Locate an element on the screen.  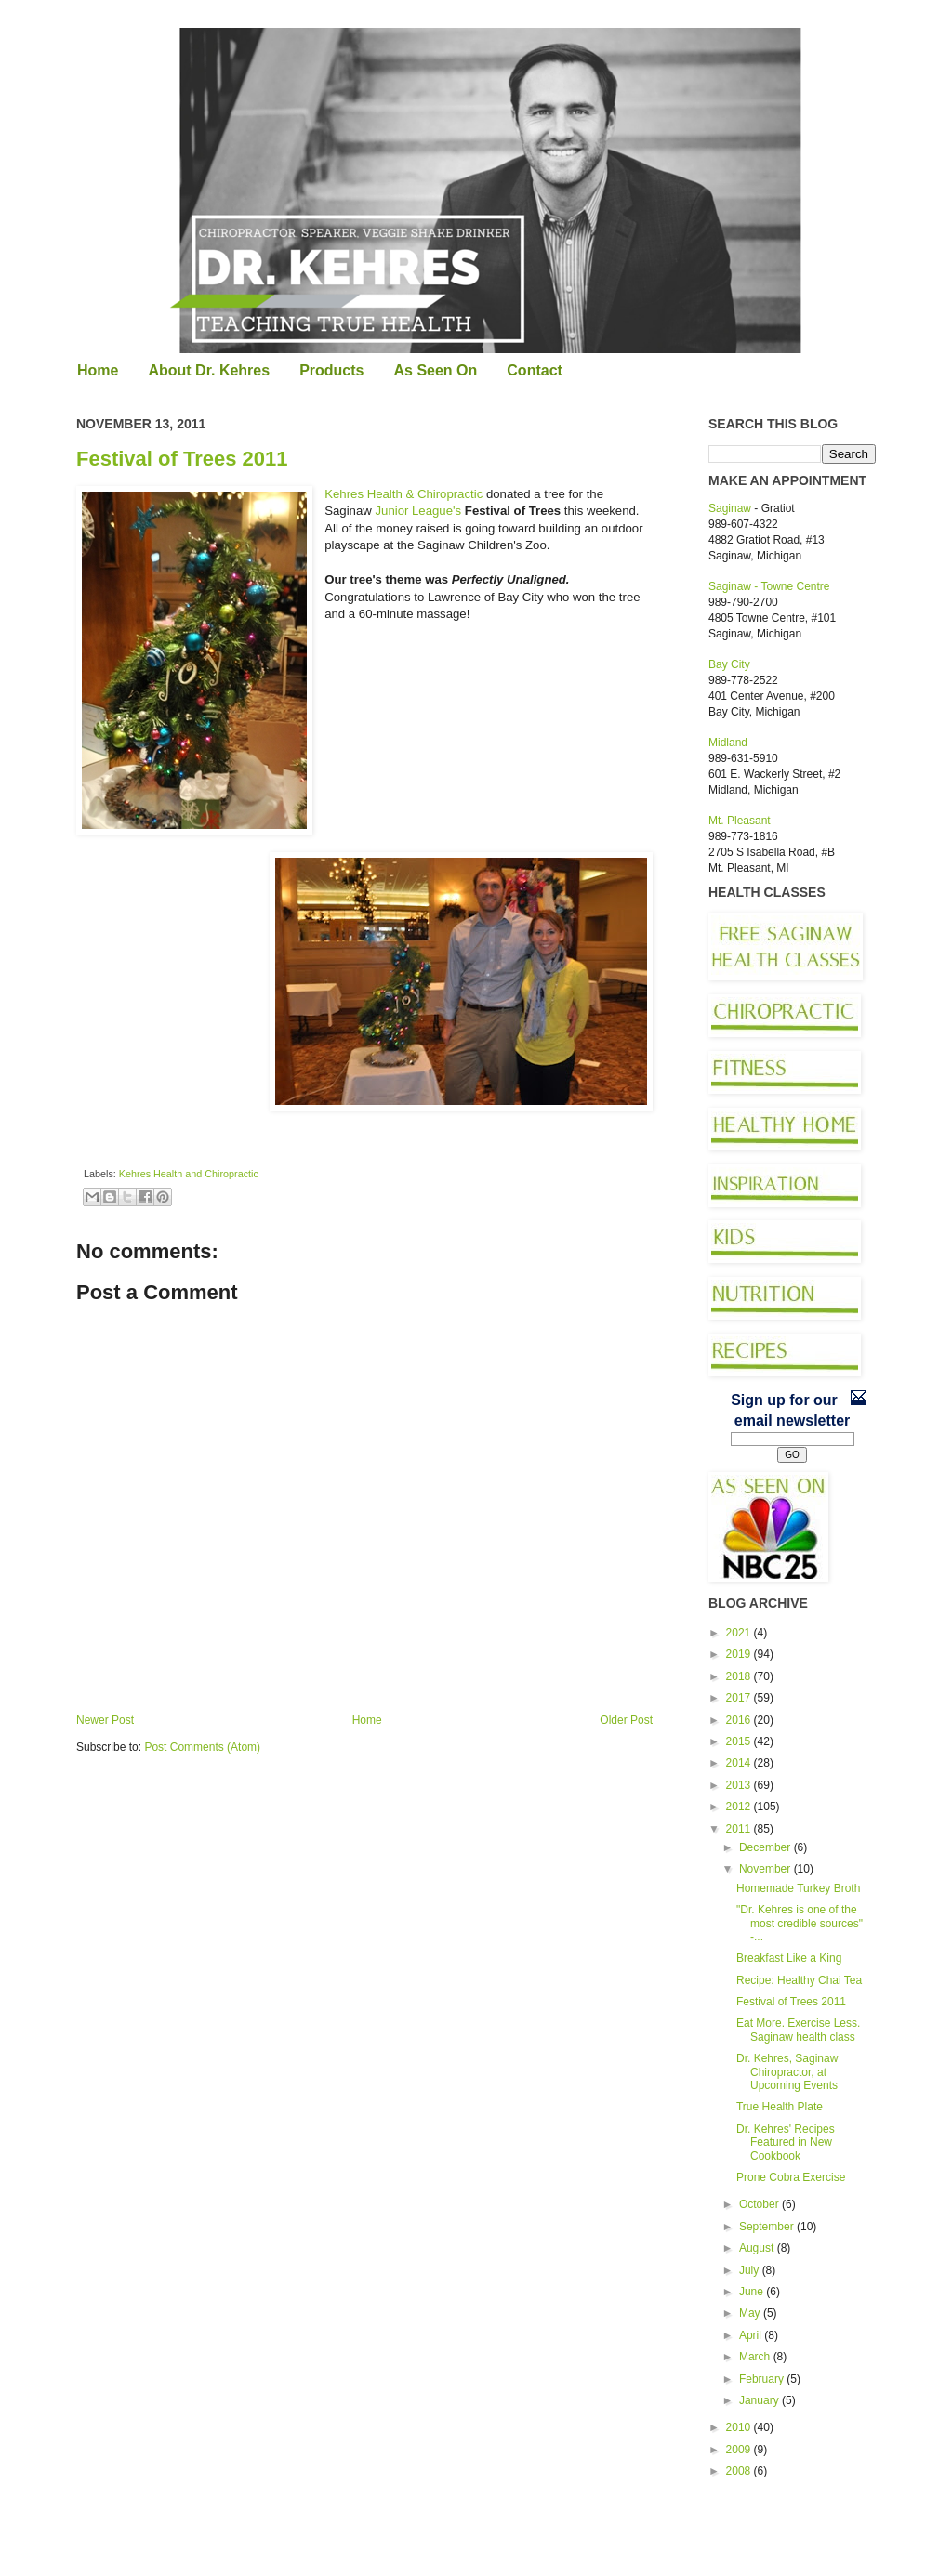
Products is located at coordinates (331, 370).